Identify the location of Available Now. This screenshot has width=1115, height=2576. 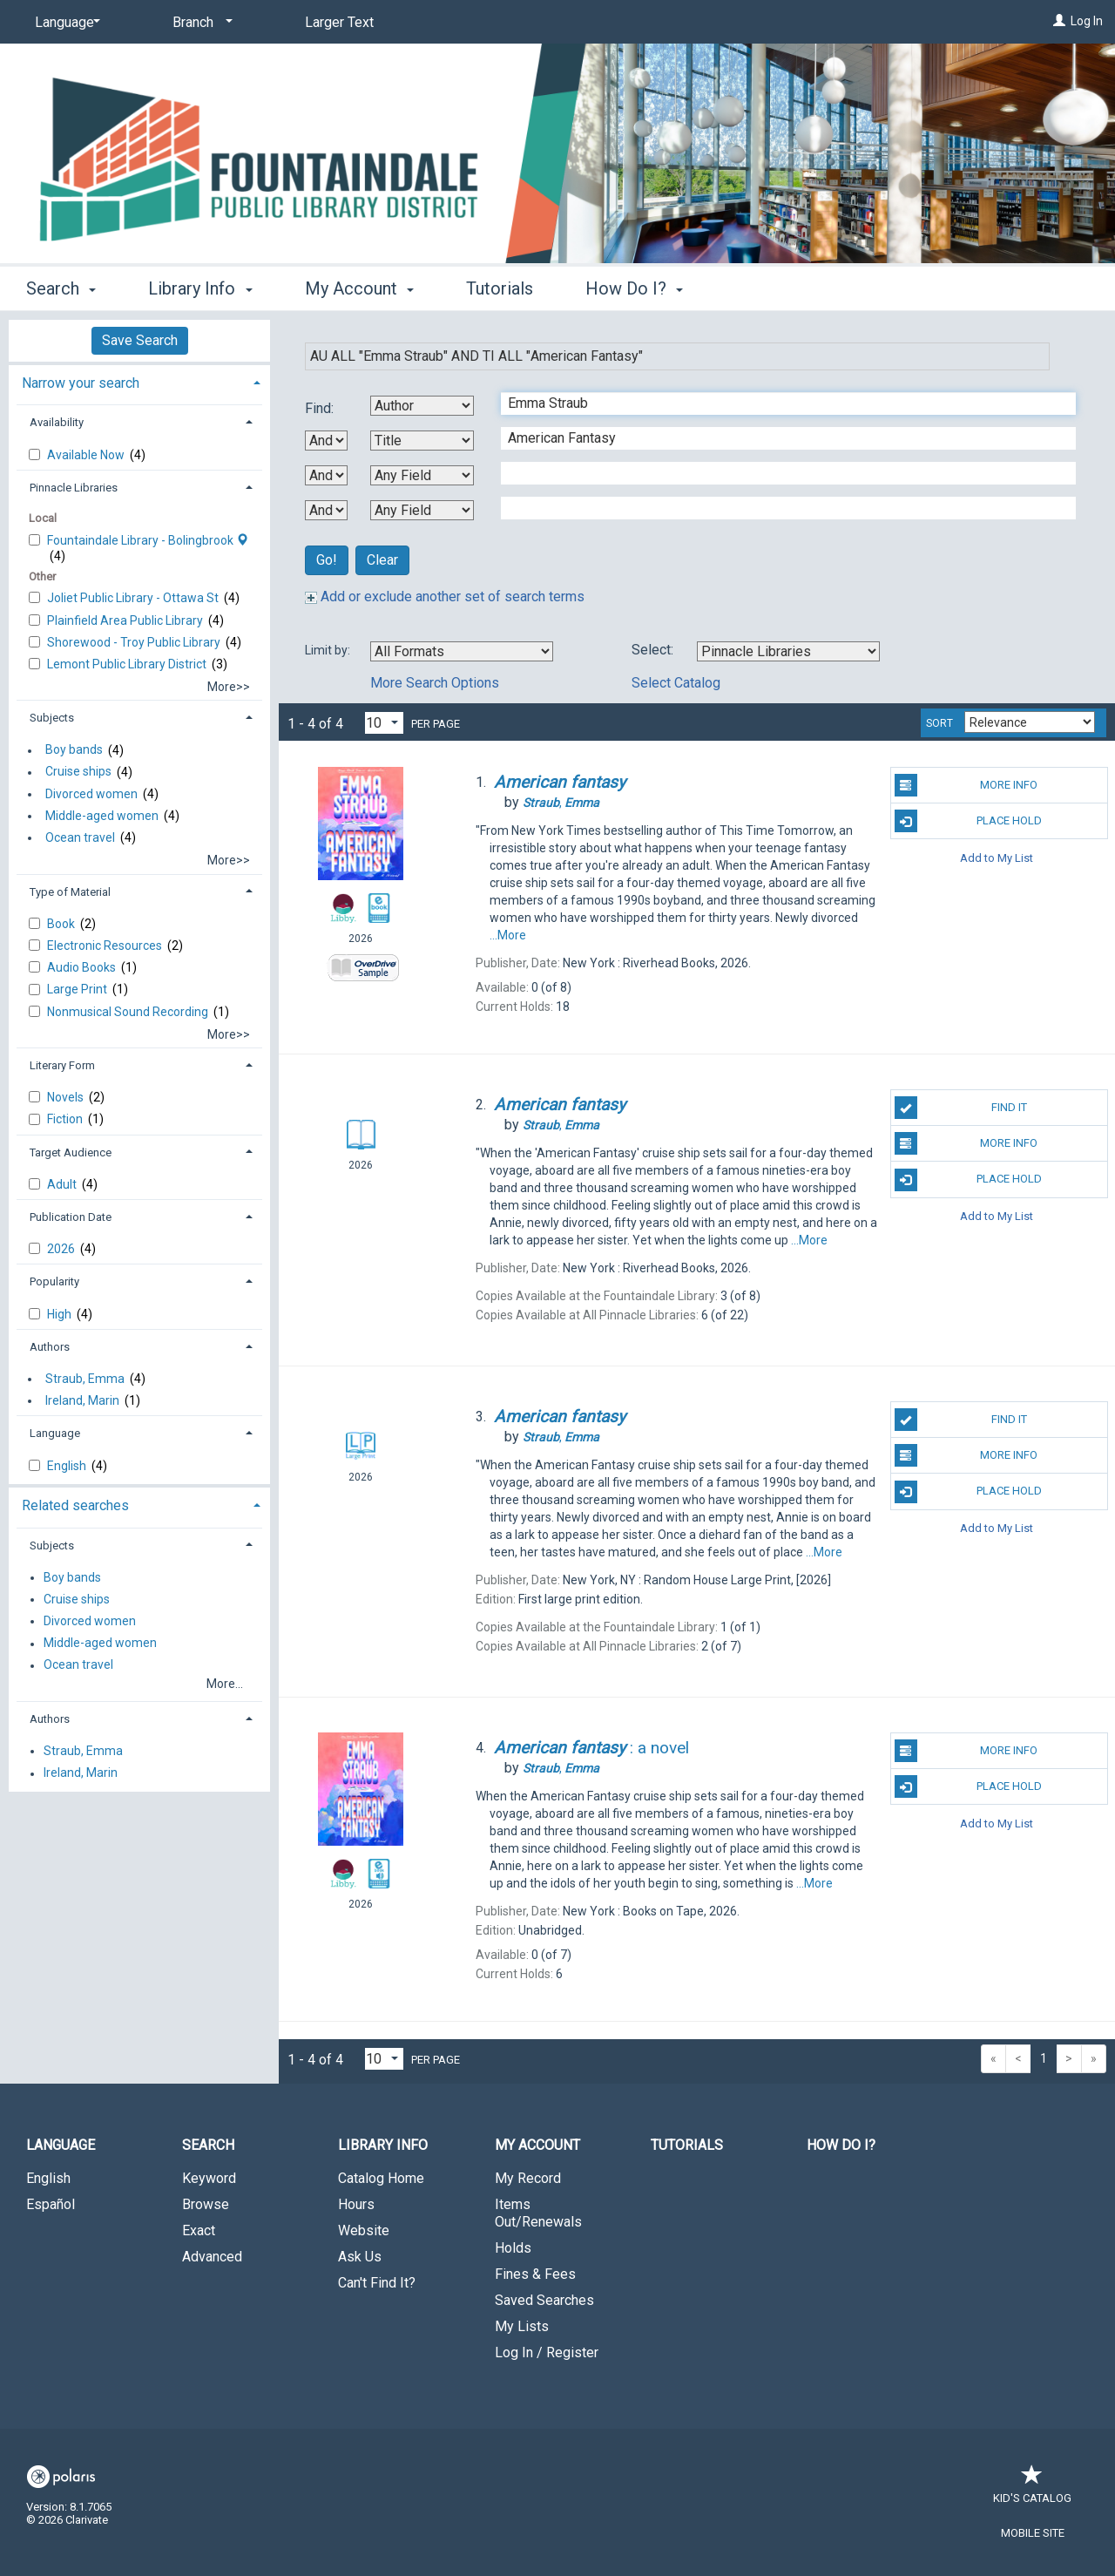
(87, 455).